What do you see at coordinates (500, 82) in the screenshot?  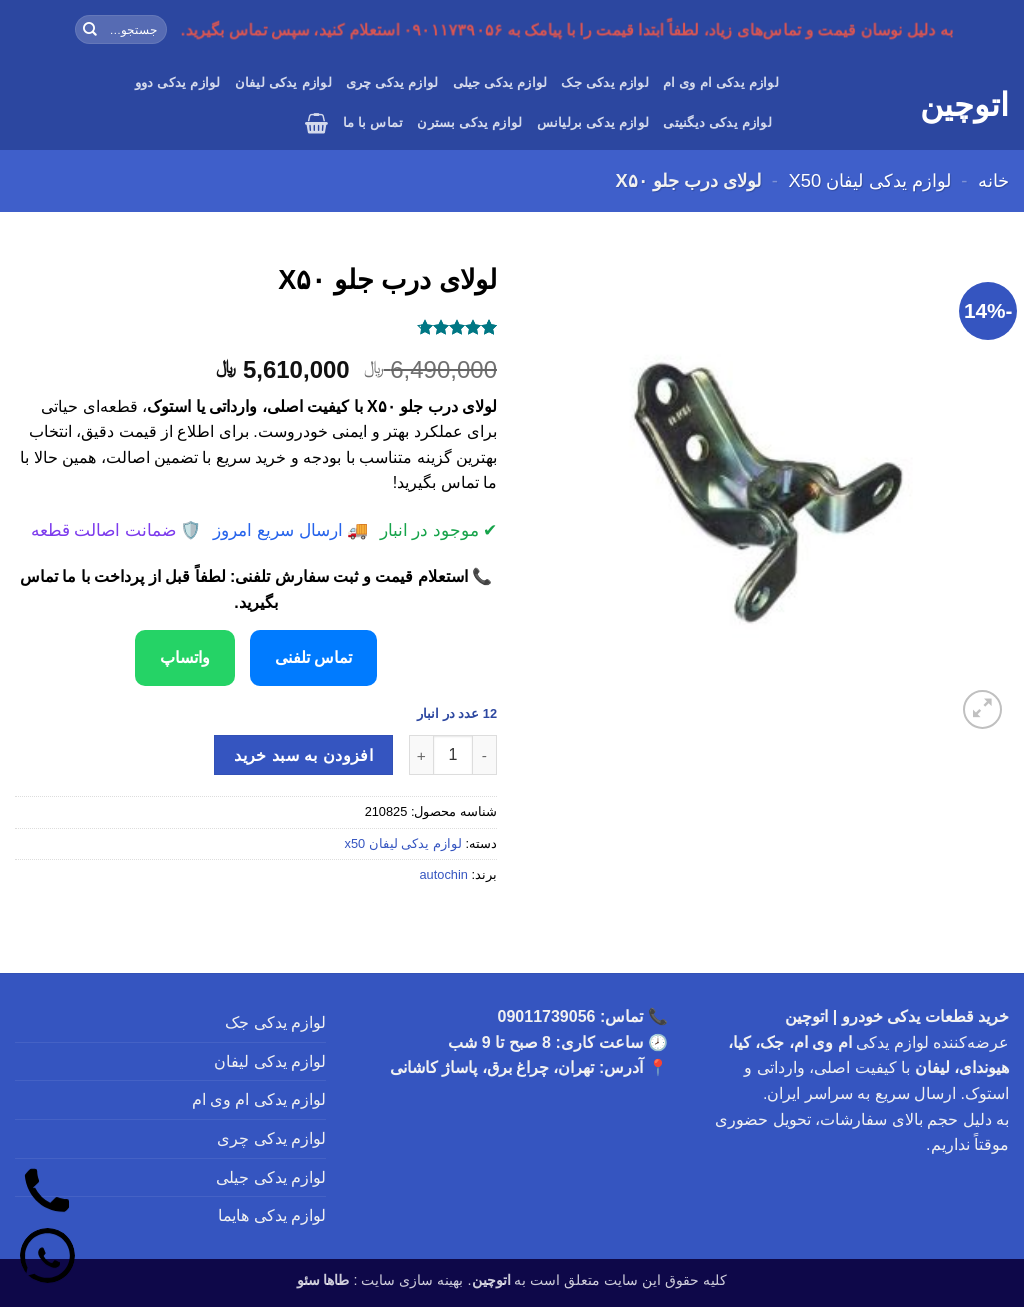 I see `لوازم یدکی جیلی` at bounding box center [500, 82].